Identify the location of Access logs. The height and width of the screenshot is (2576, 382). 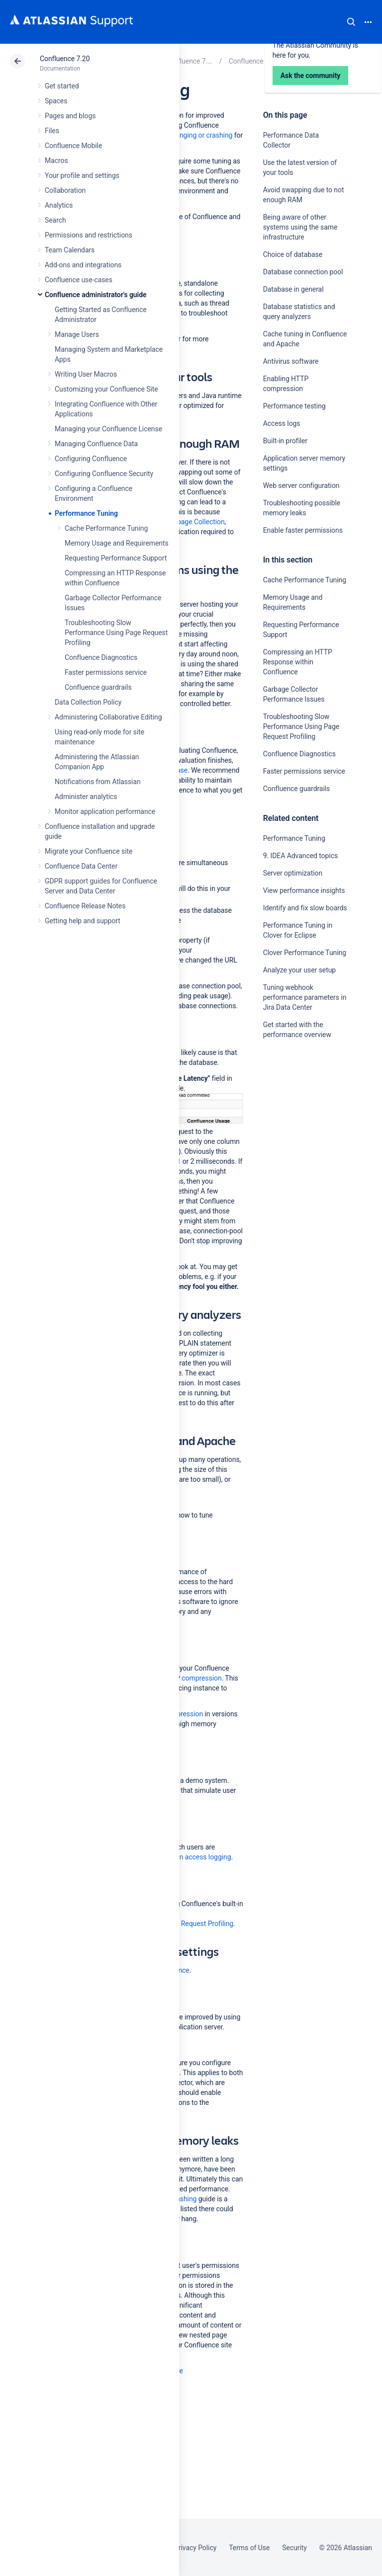
(281, 423).